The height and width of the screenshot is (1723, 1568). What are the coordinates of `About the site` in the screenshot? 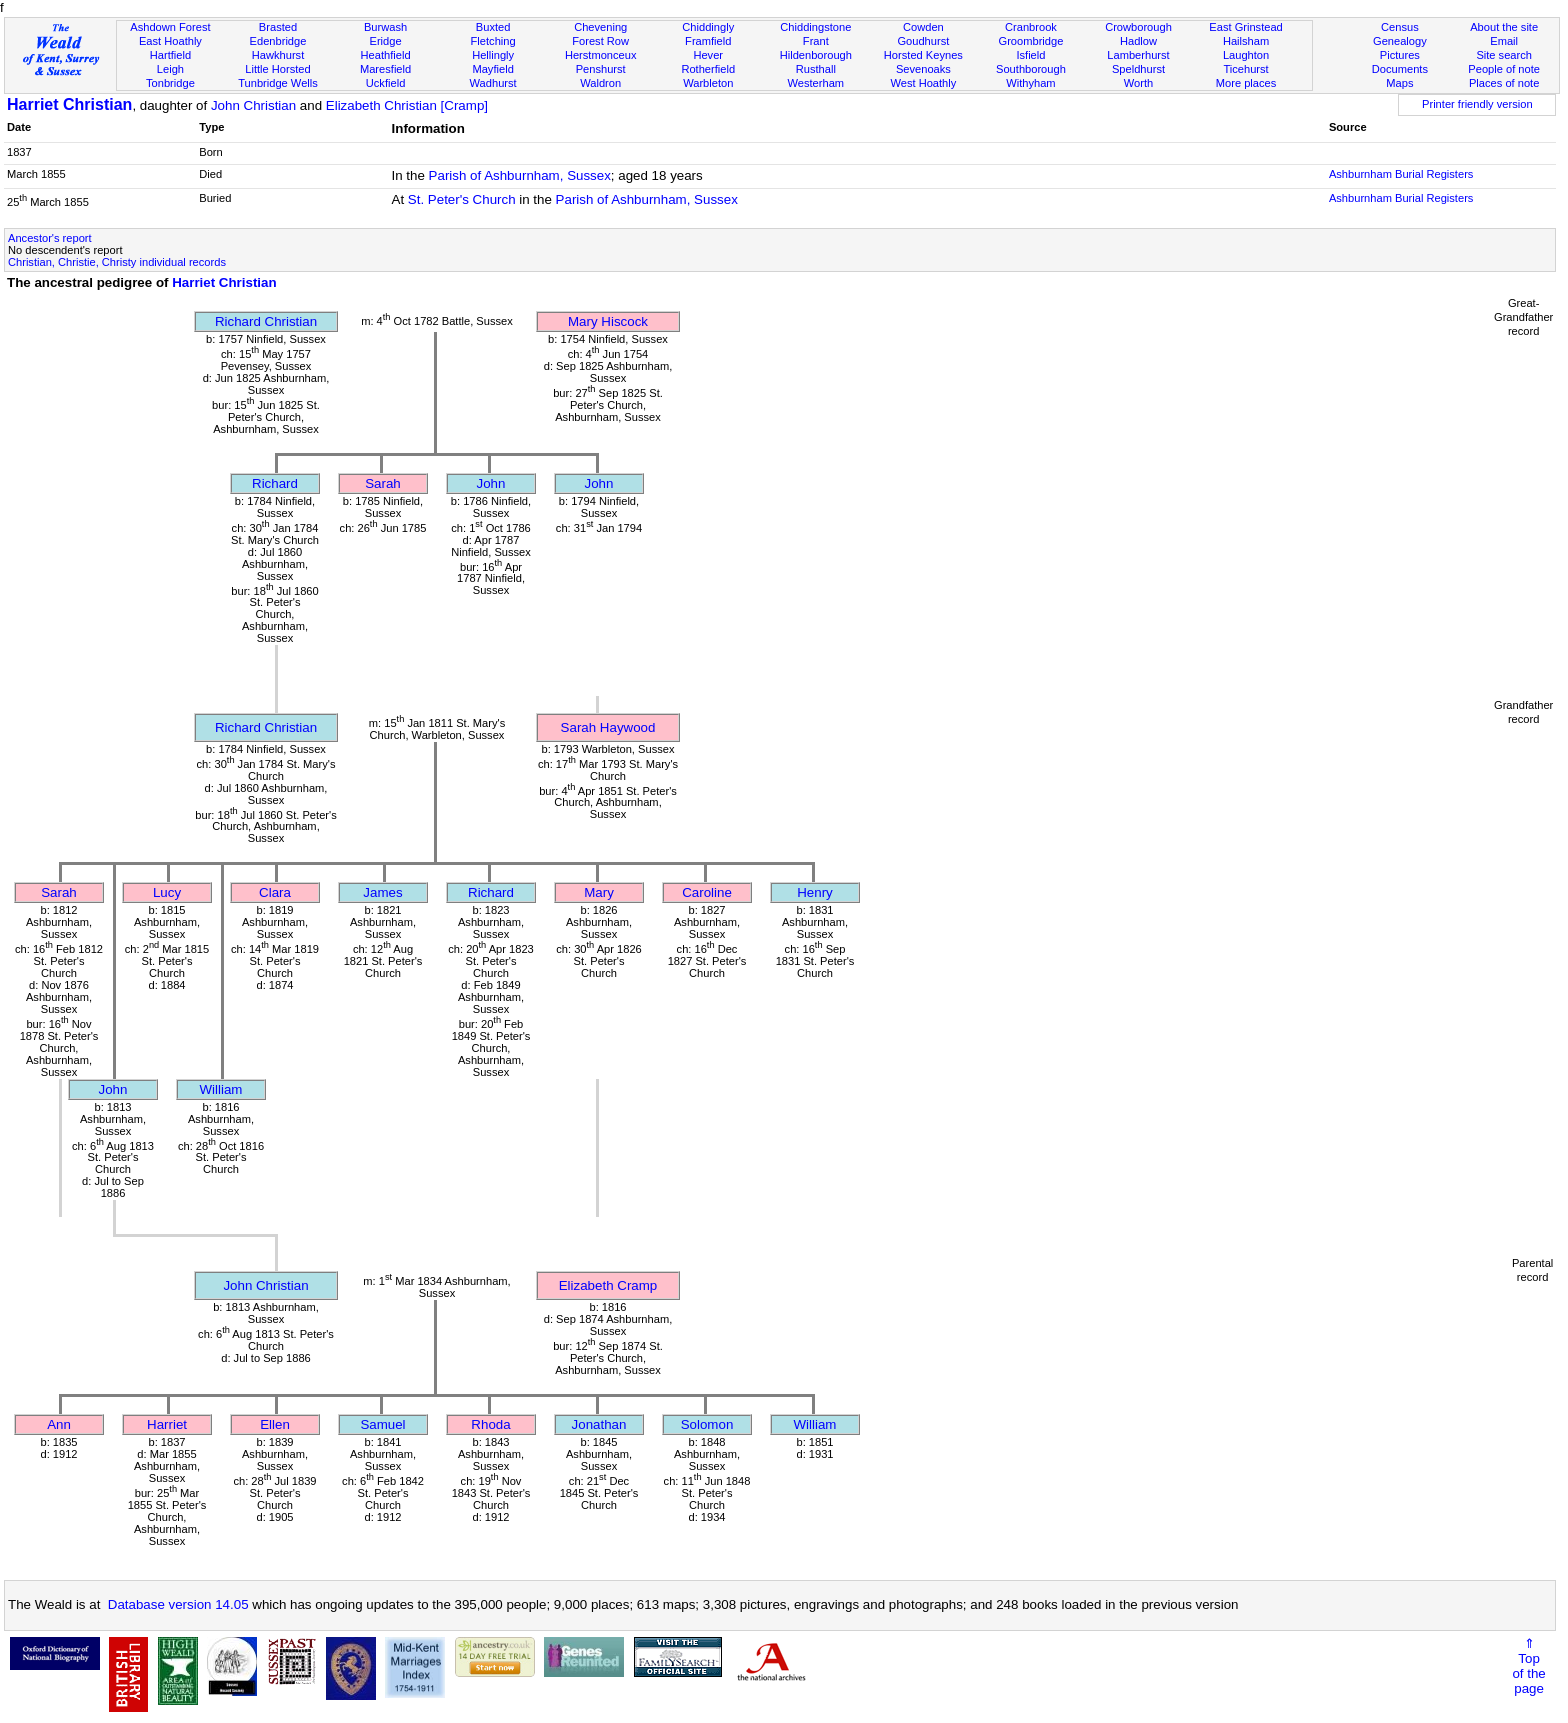 It's located at (1504, 27).